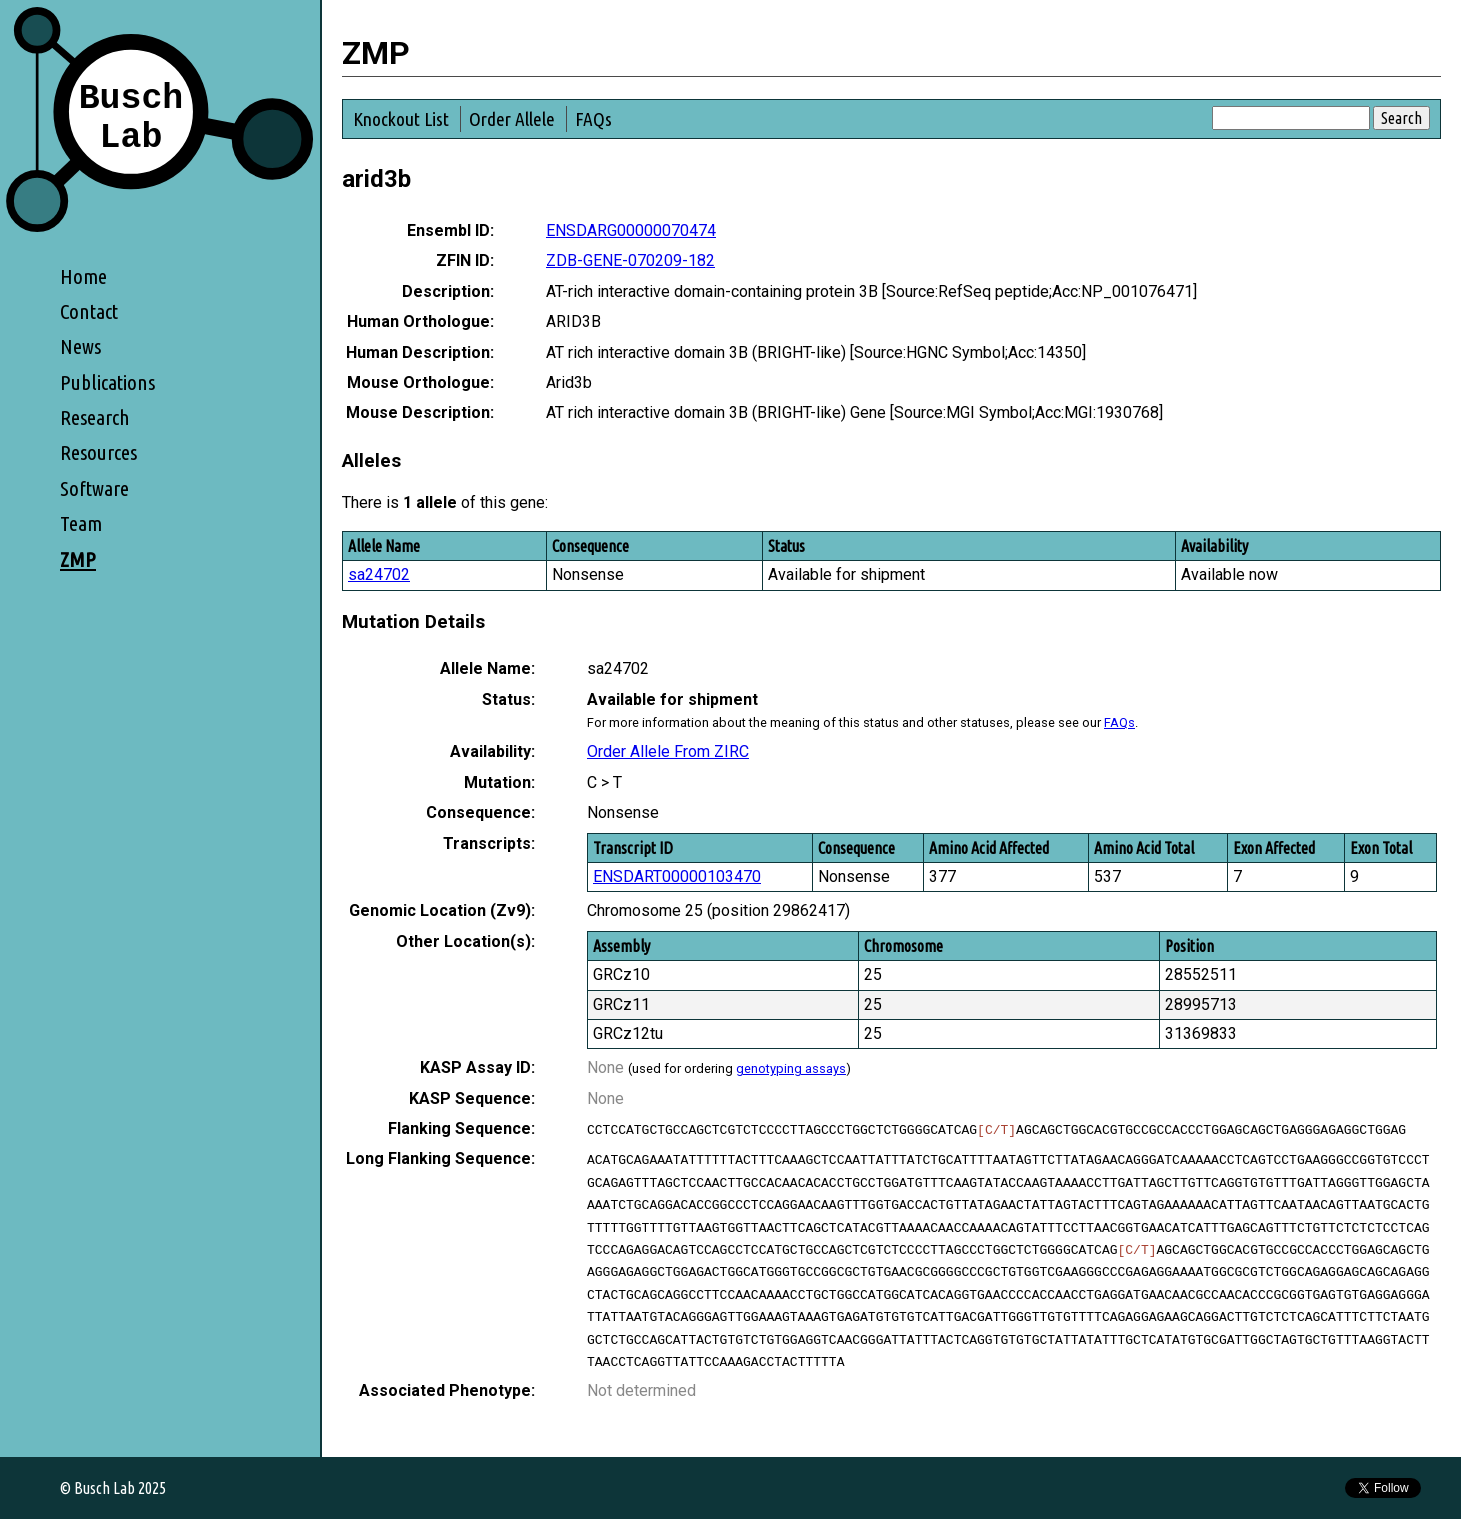  I want to click on Order Allele, so click(512, 119).